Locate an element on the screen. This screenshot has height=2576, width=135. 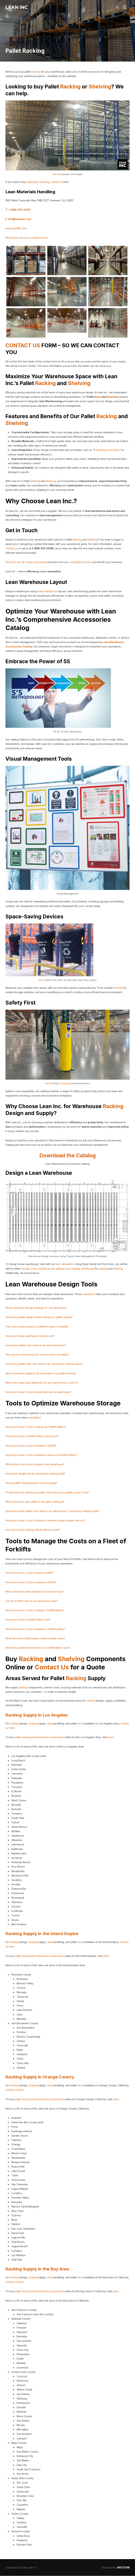
www.LeanMH.com is located at coordinates (16, 228).